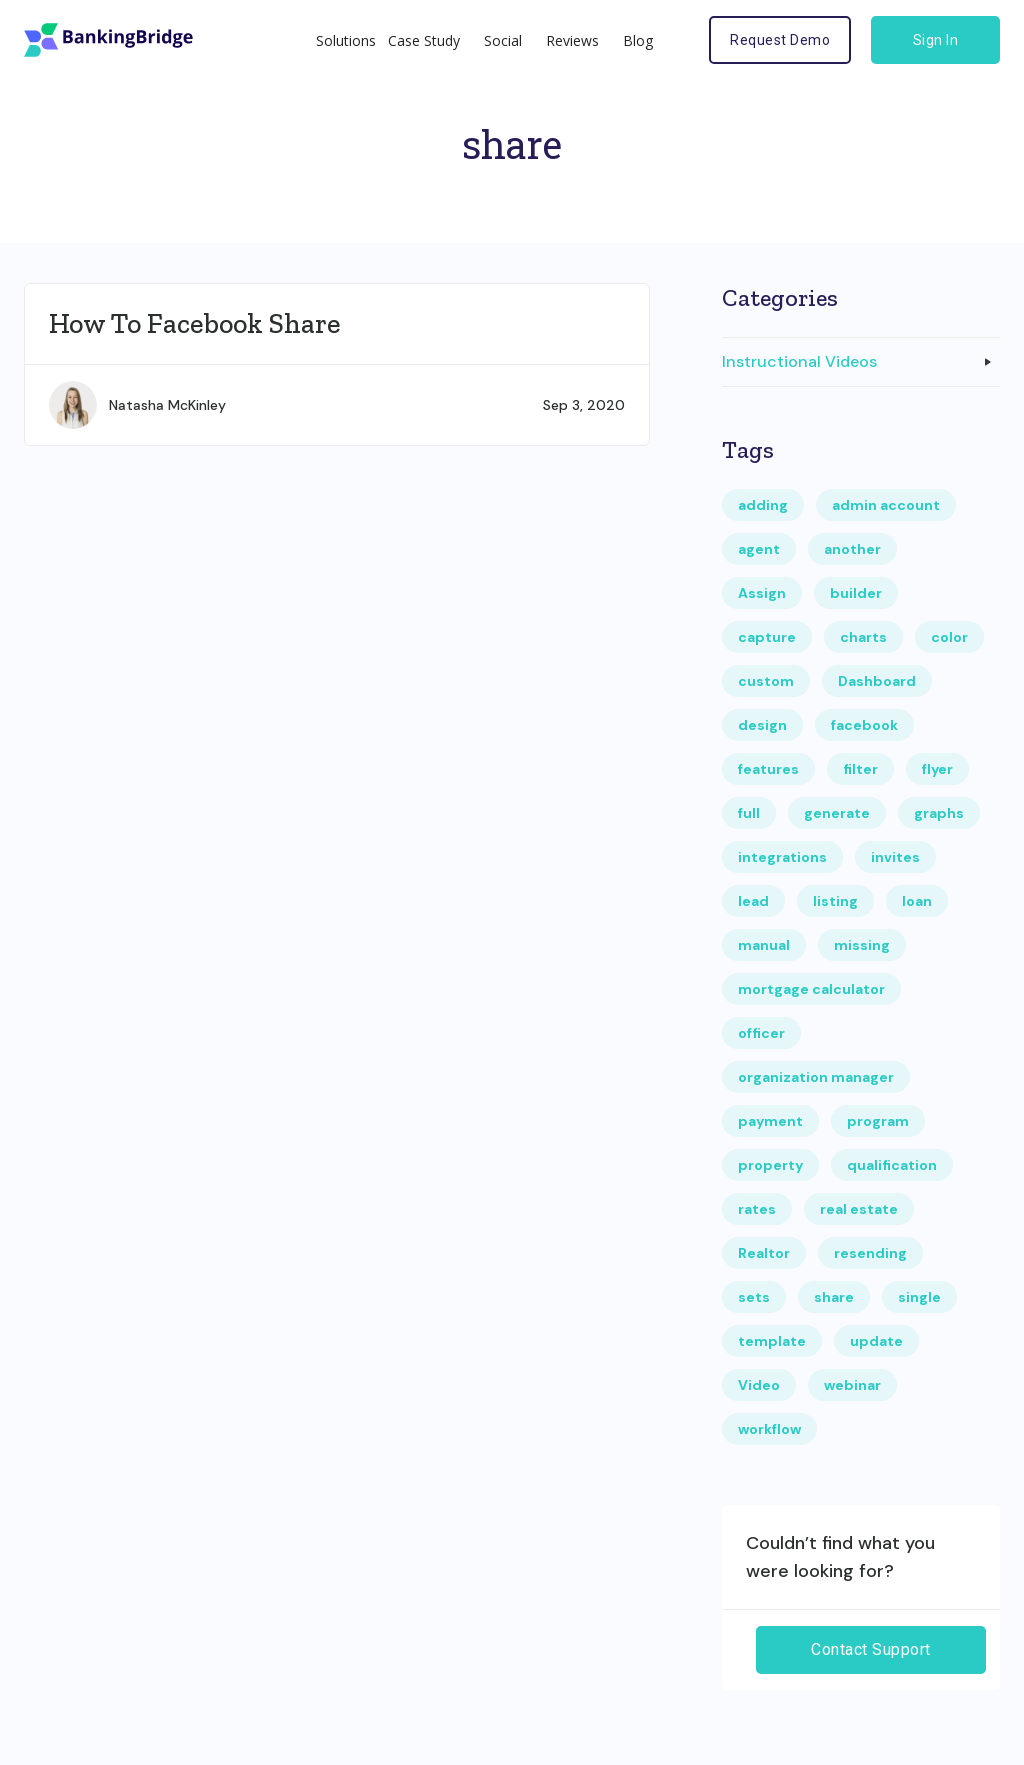 This screenshot has width=1024, height=1765. Describe the element at coordinates (871, 1649) in the screenshot. I see `Contact Support` at that location.